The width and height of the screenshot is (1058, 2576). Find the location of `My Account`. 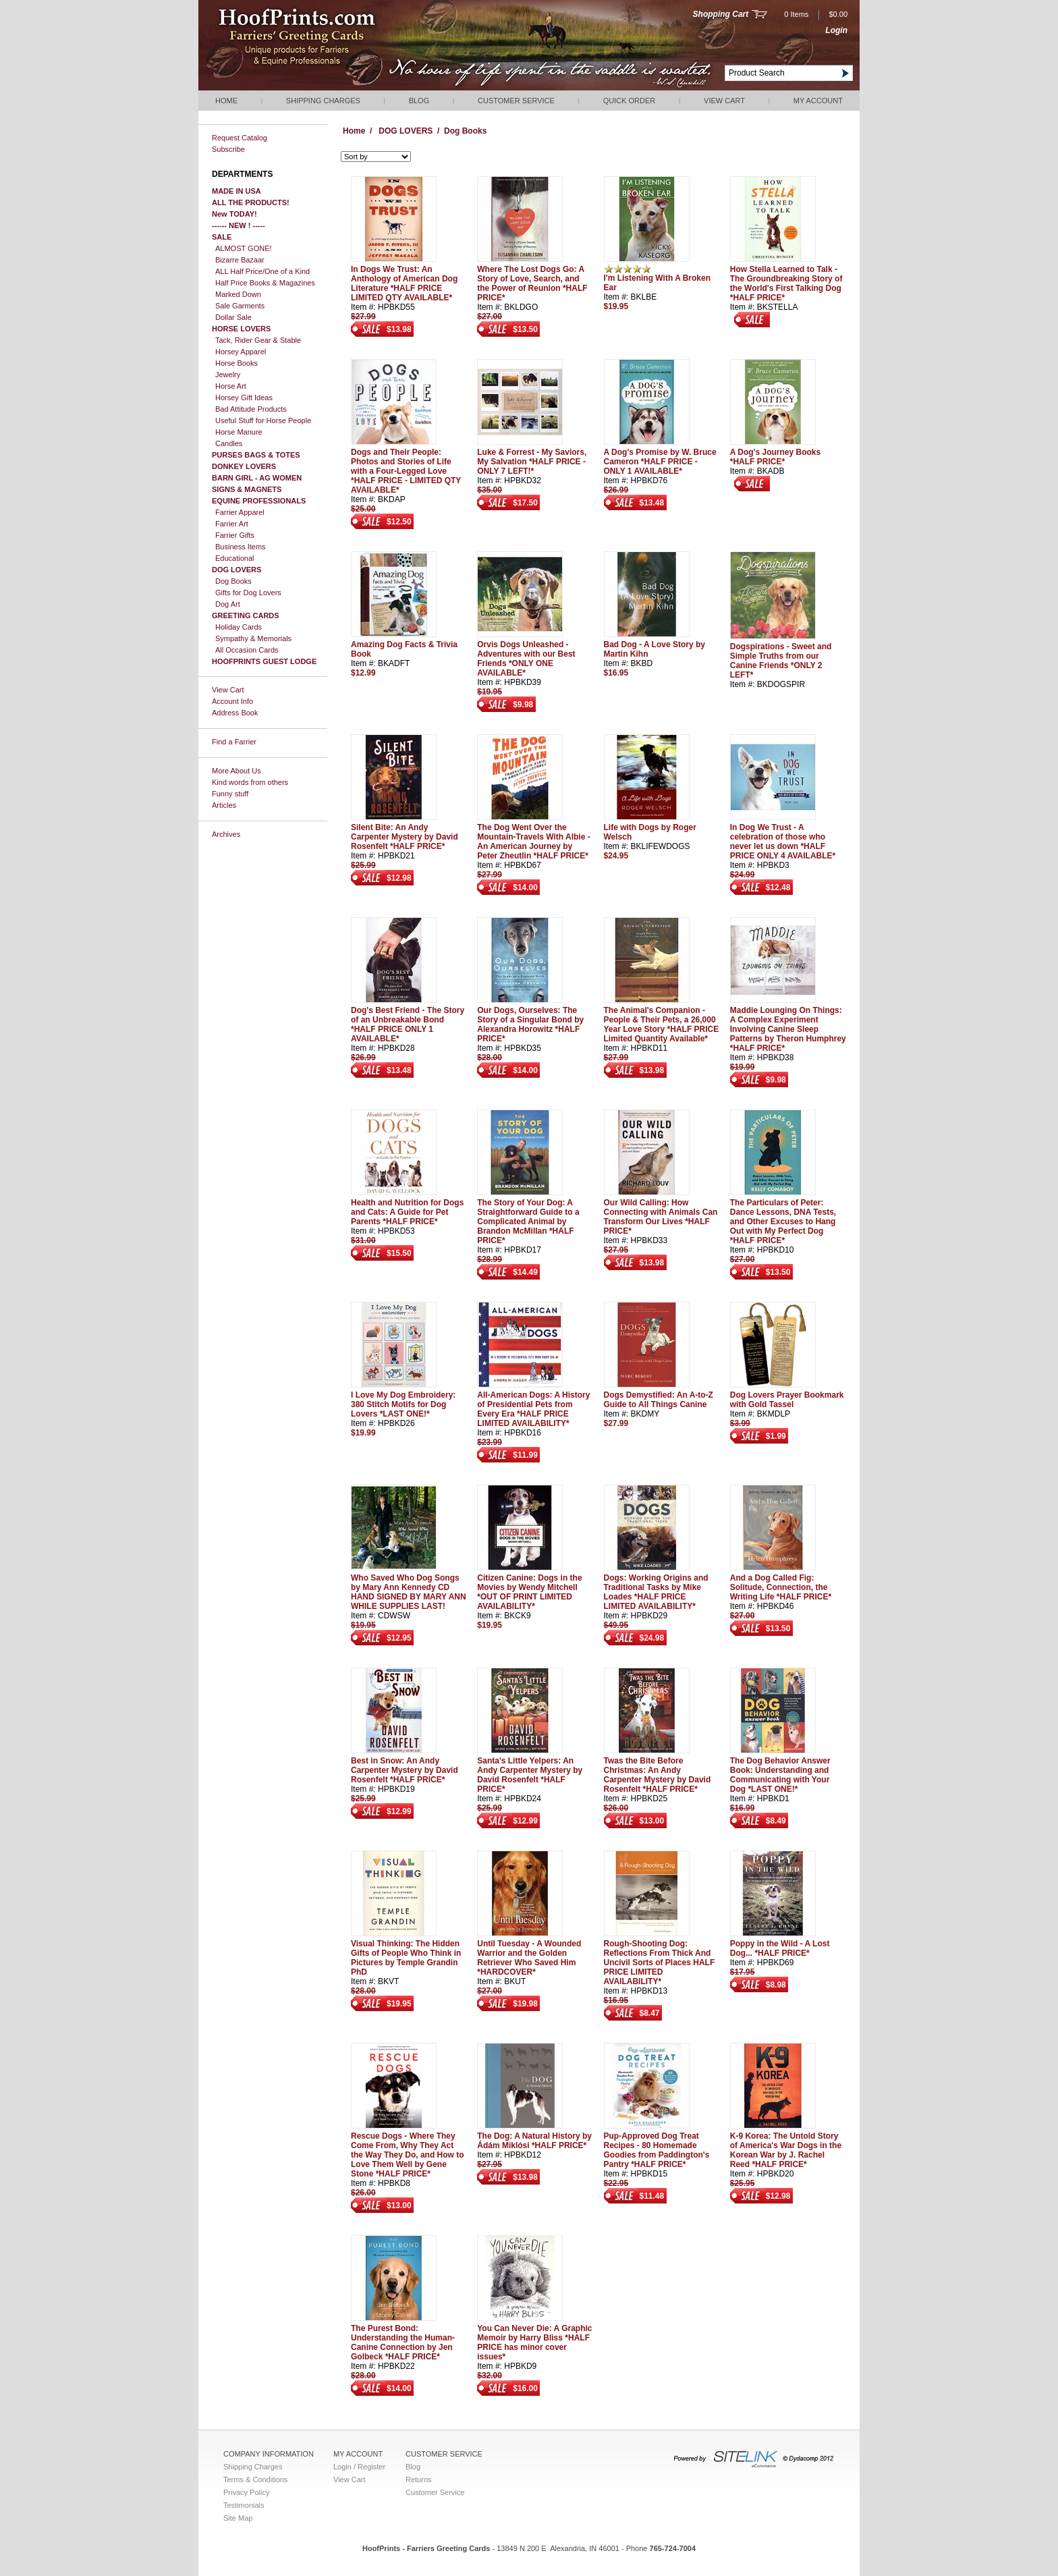

My Account is located at coordinates (818, 101).